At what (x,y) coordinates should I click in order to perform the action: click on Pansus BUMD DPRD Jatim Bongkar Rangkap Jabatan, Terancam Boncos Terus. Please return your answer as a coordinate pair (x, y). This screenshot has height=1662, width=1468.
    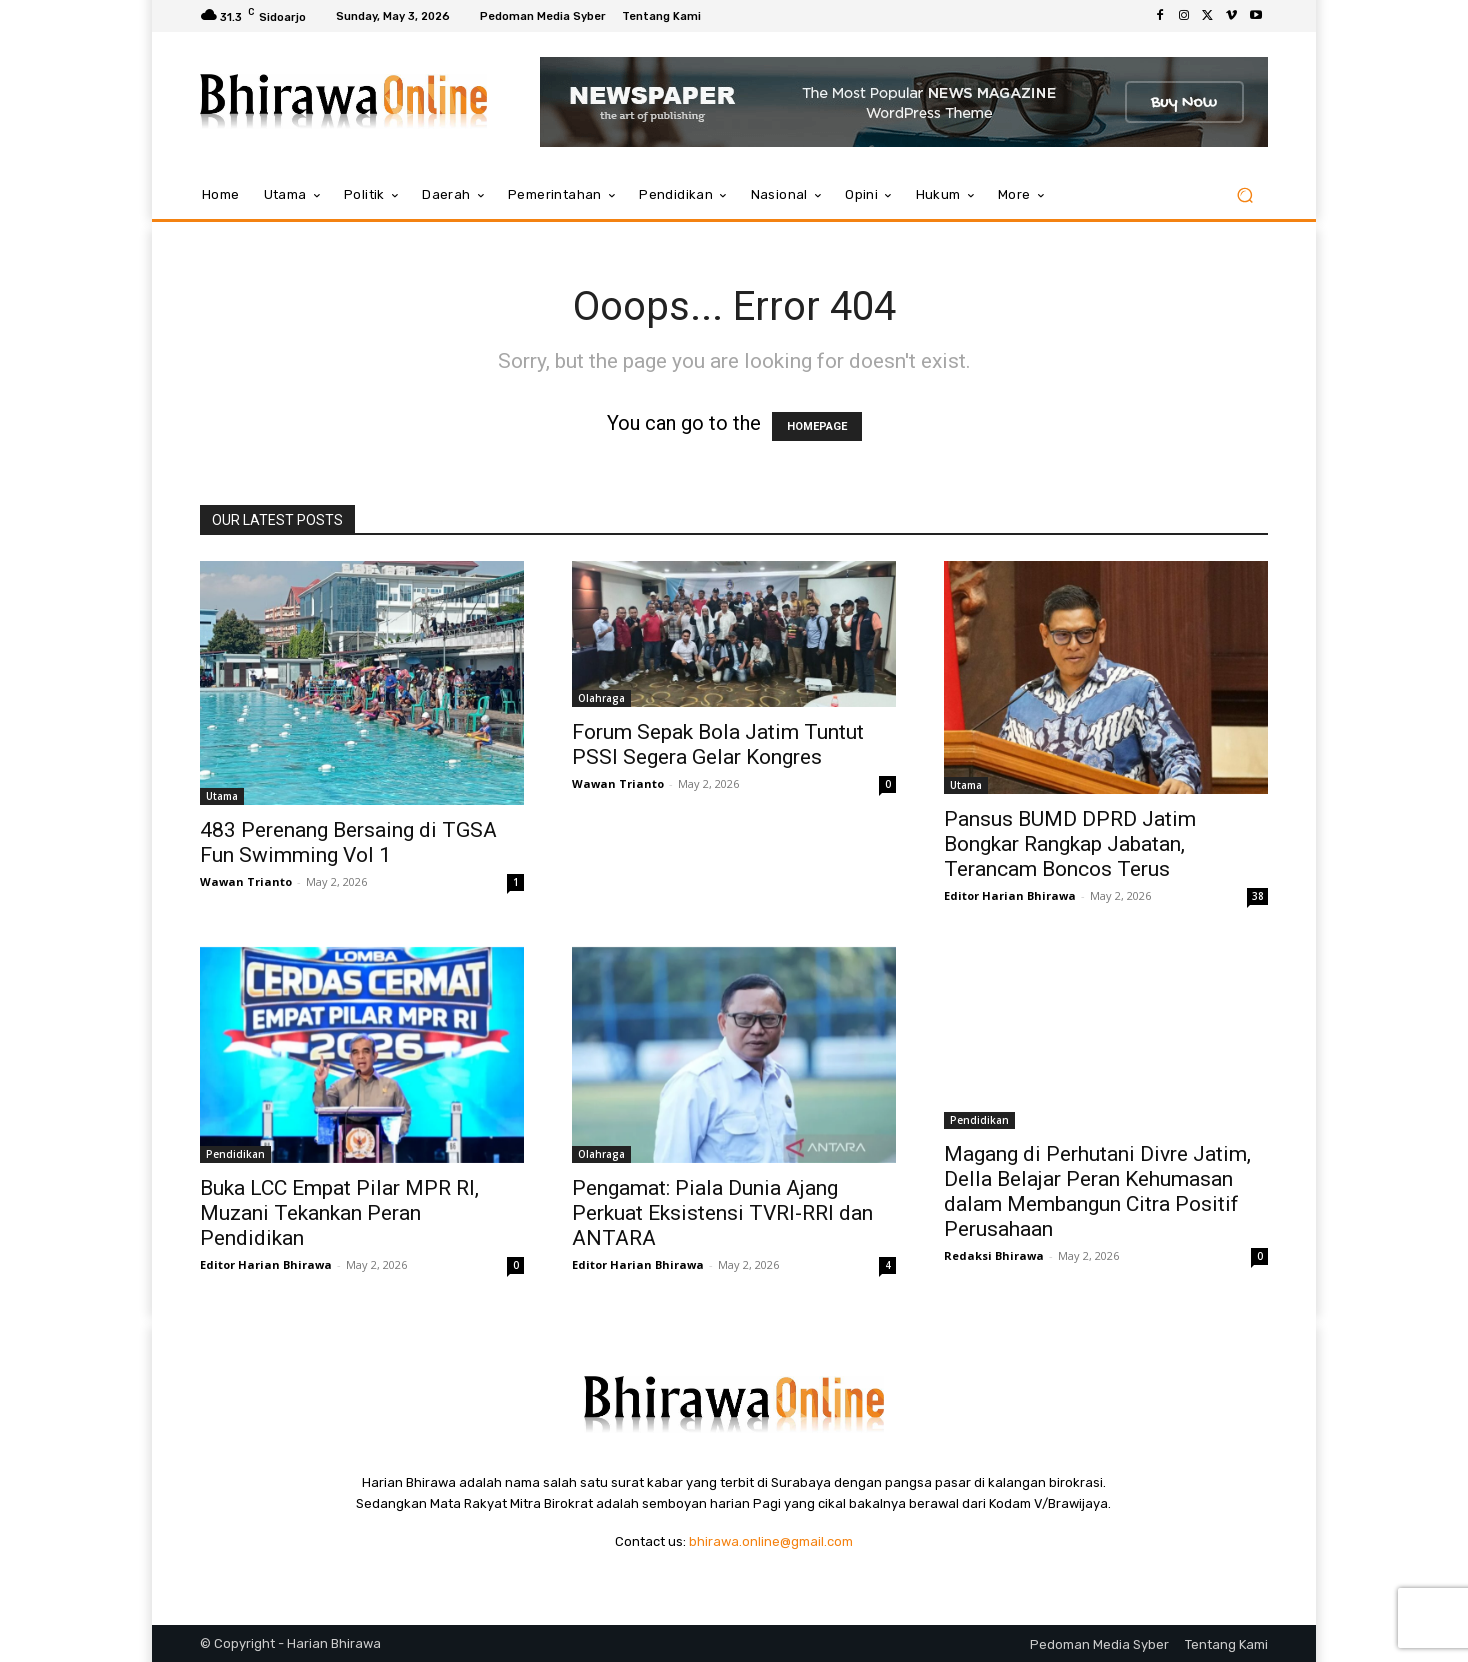
    Looking at the image, I should click on (1070, 844).